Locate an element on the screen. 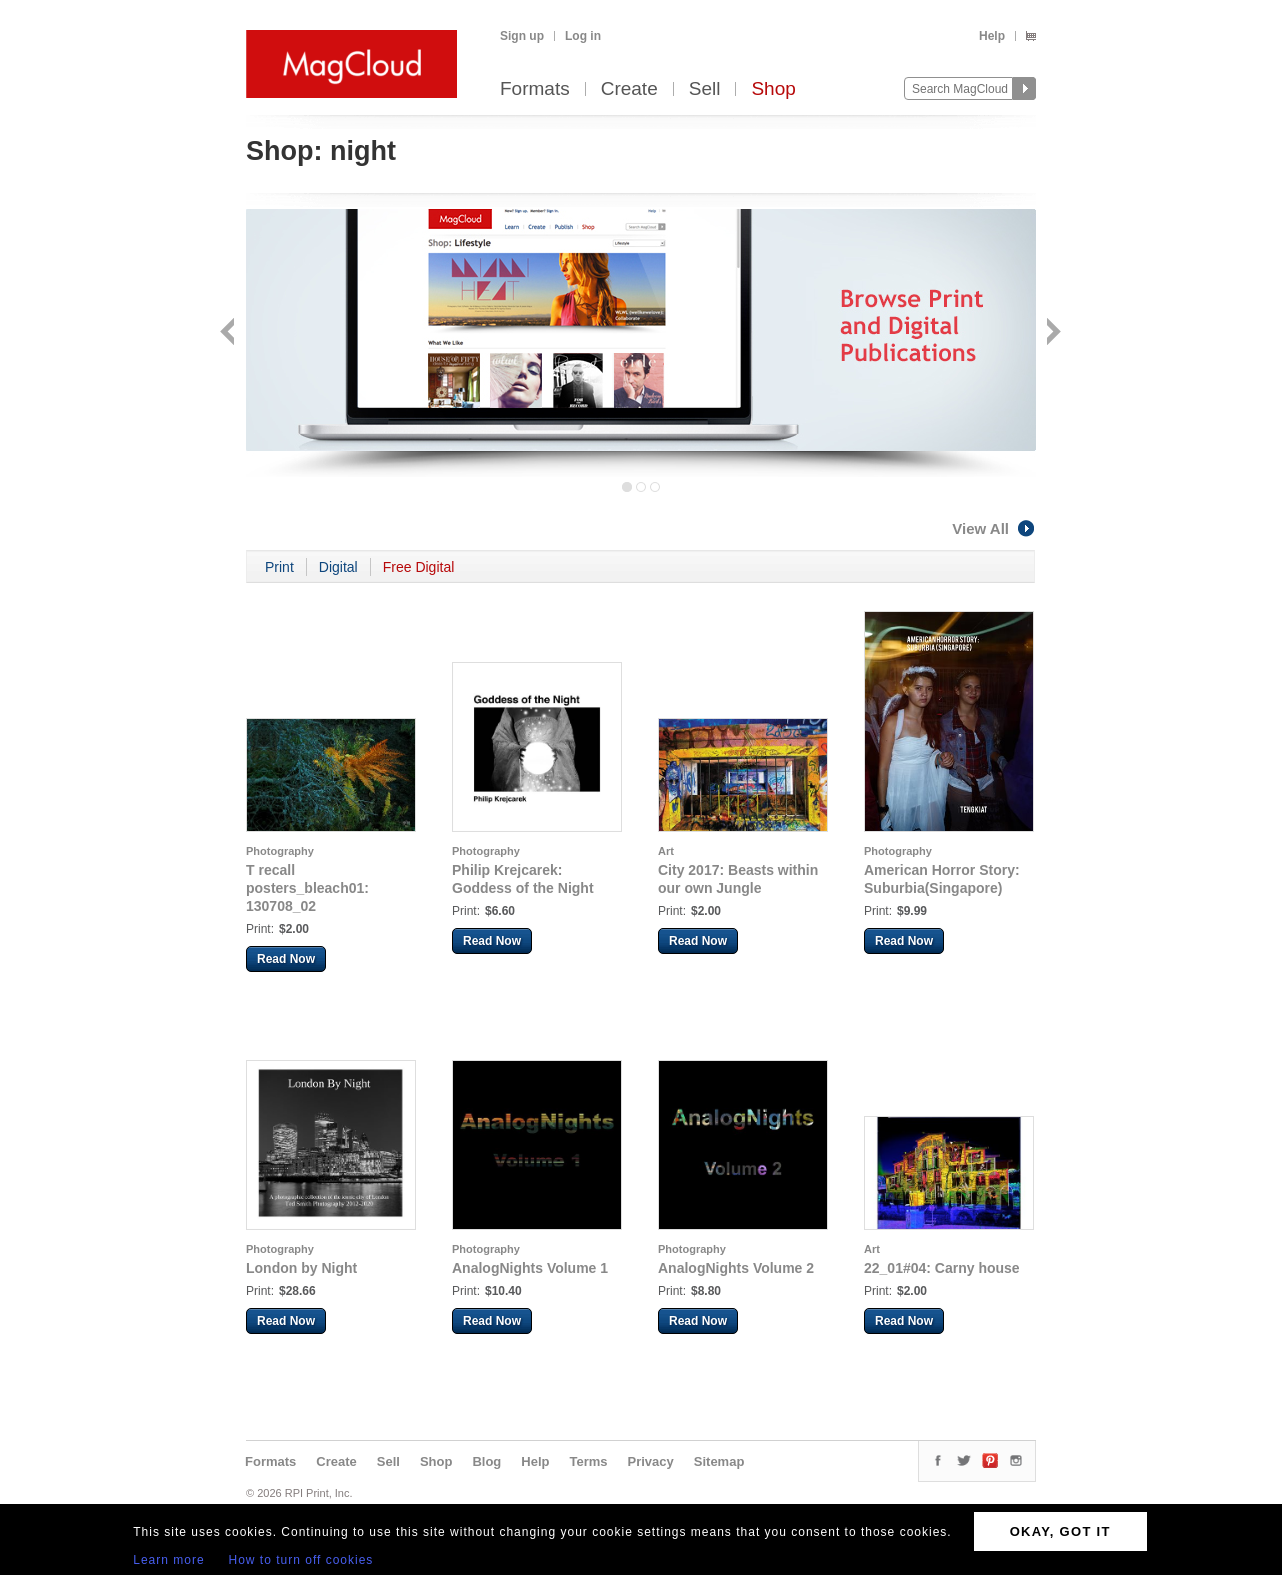 This screenshot has height=1575, width=1282. OKAY, GOT IT is located at coordinates (1060, 1531).